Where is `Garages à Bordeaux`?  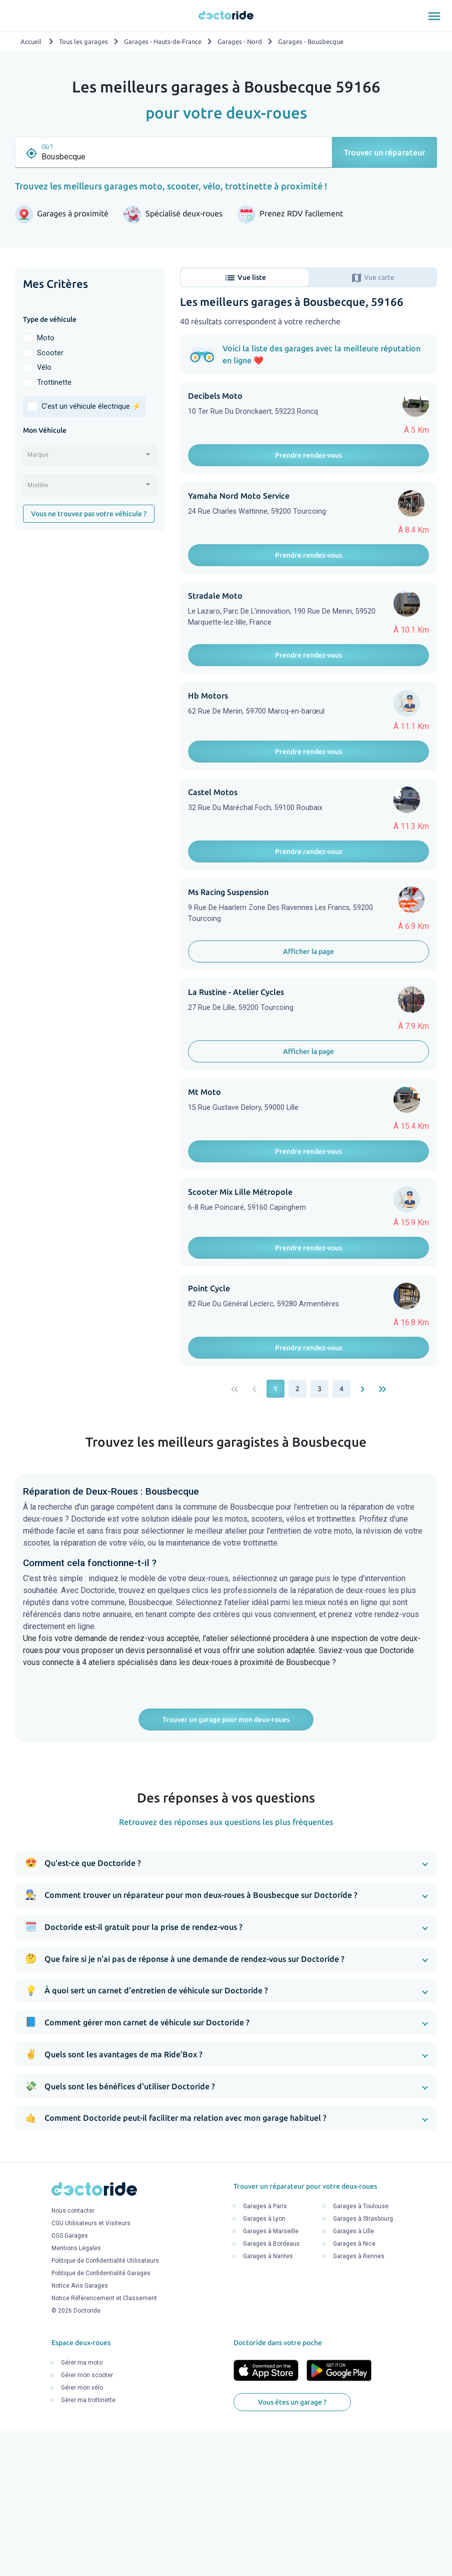
Garages à Bordeaux is located at coordinates (271, 2388).